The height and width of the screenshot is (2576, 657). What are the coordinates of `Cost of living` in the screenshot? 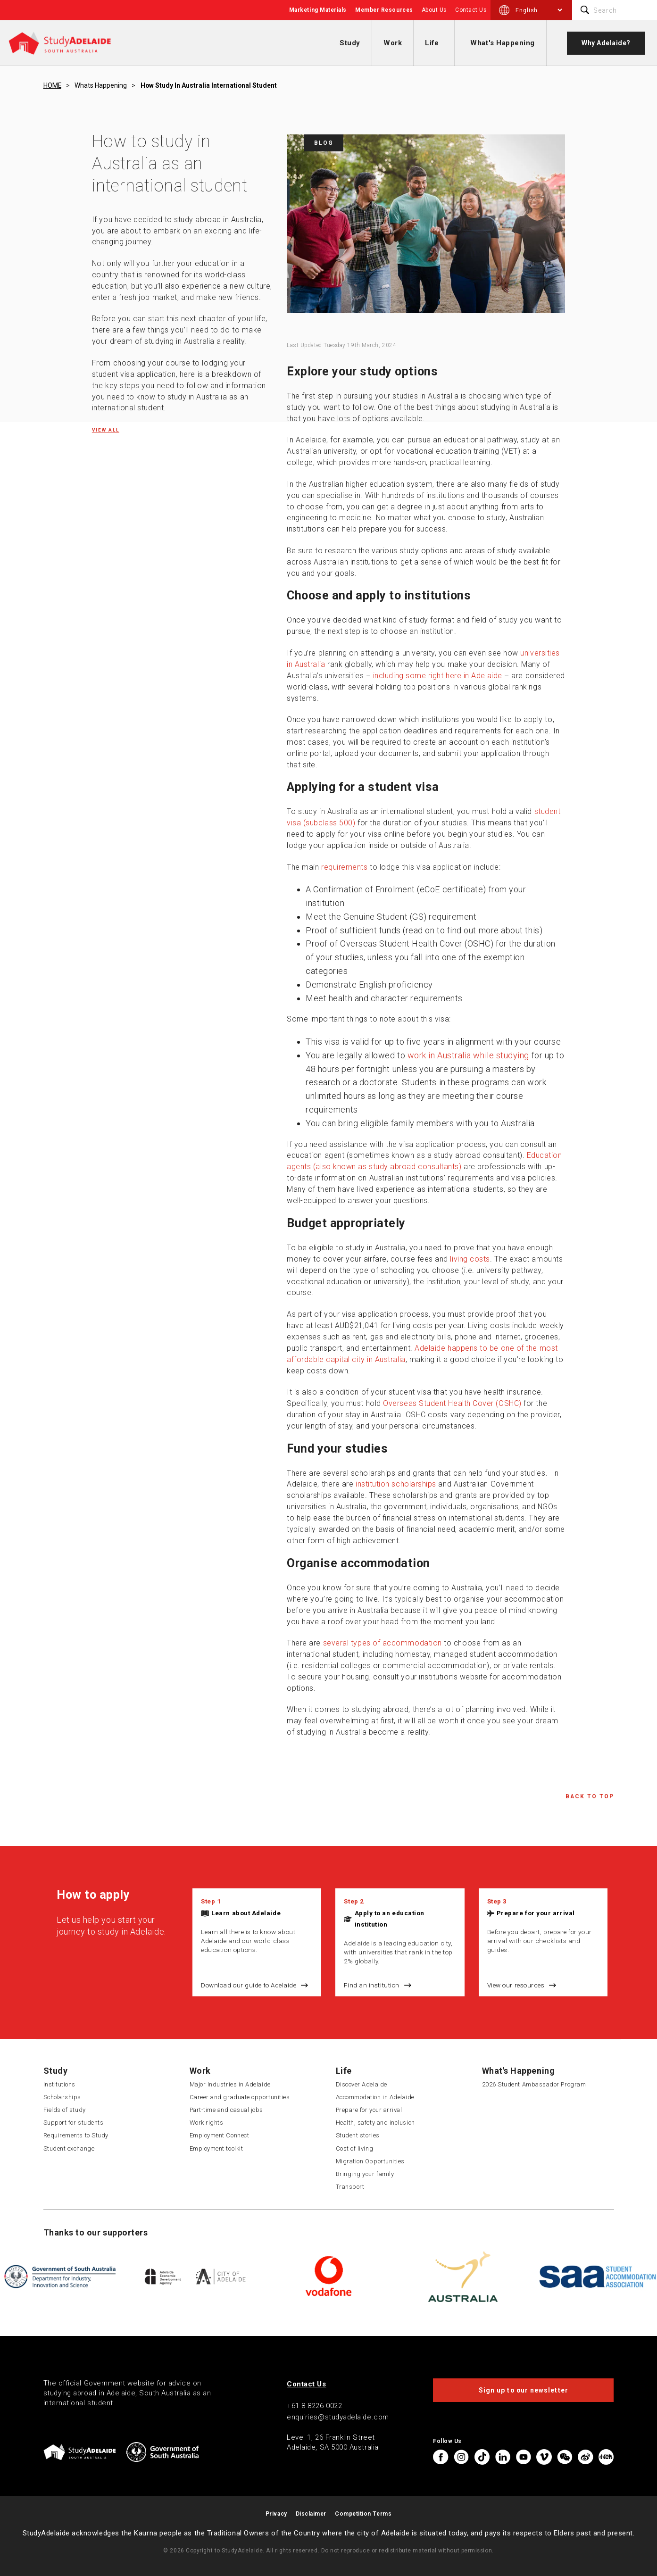 It's located at (355, 2148).